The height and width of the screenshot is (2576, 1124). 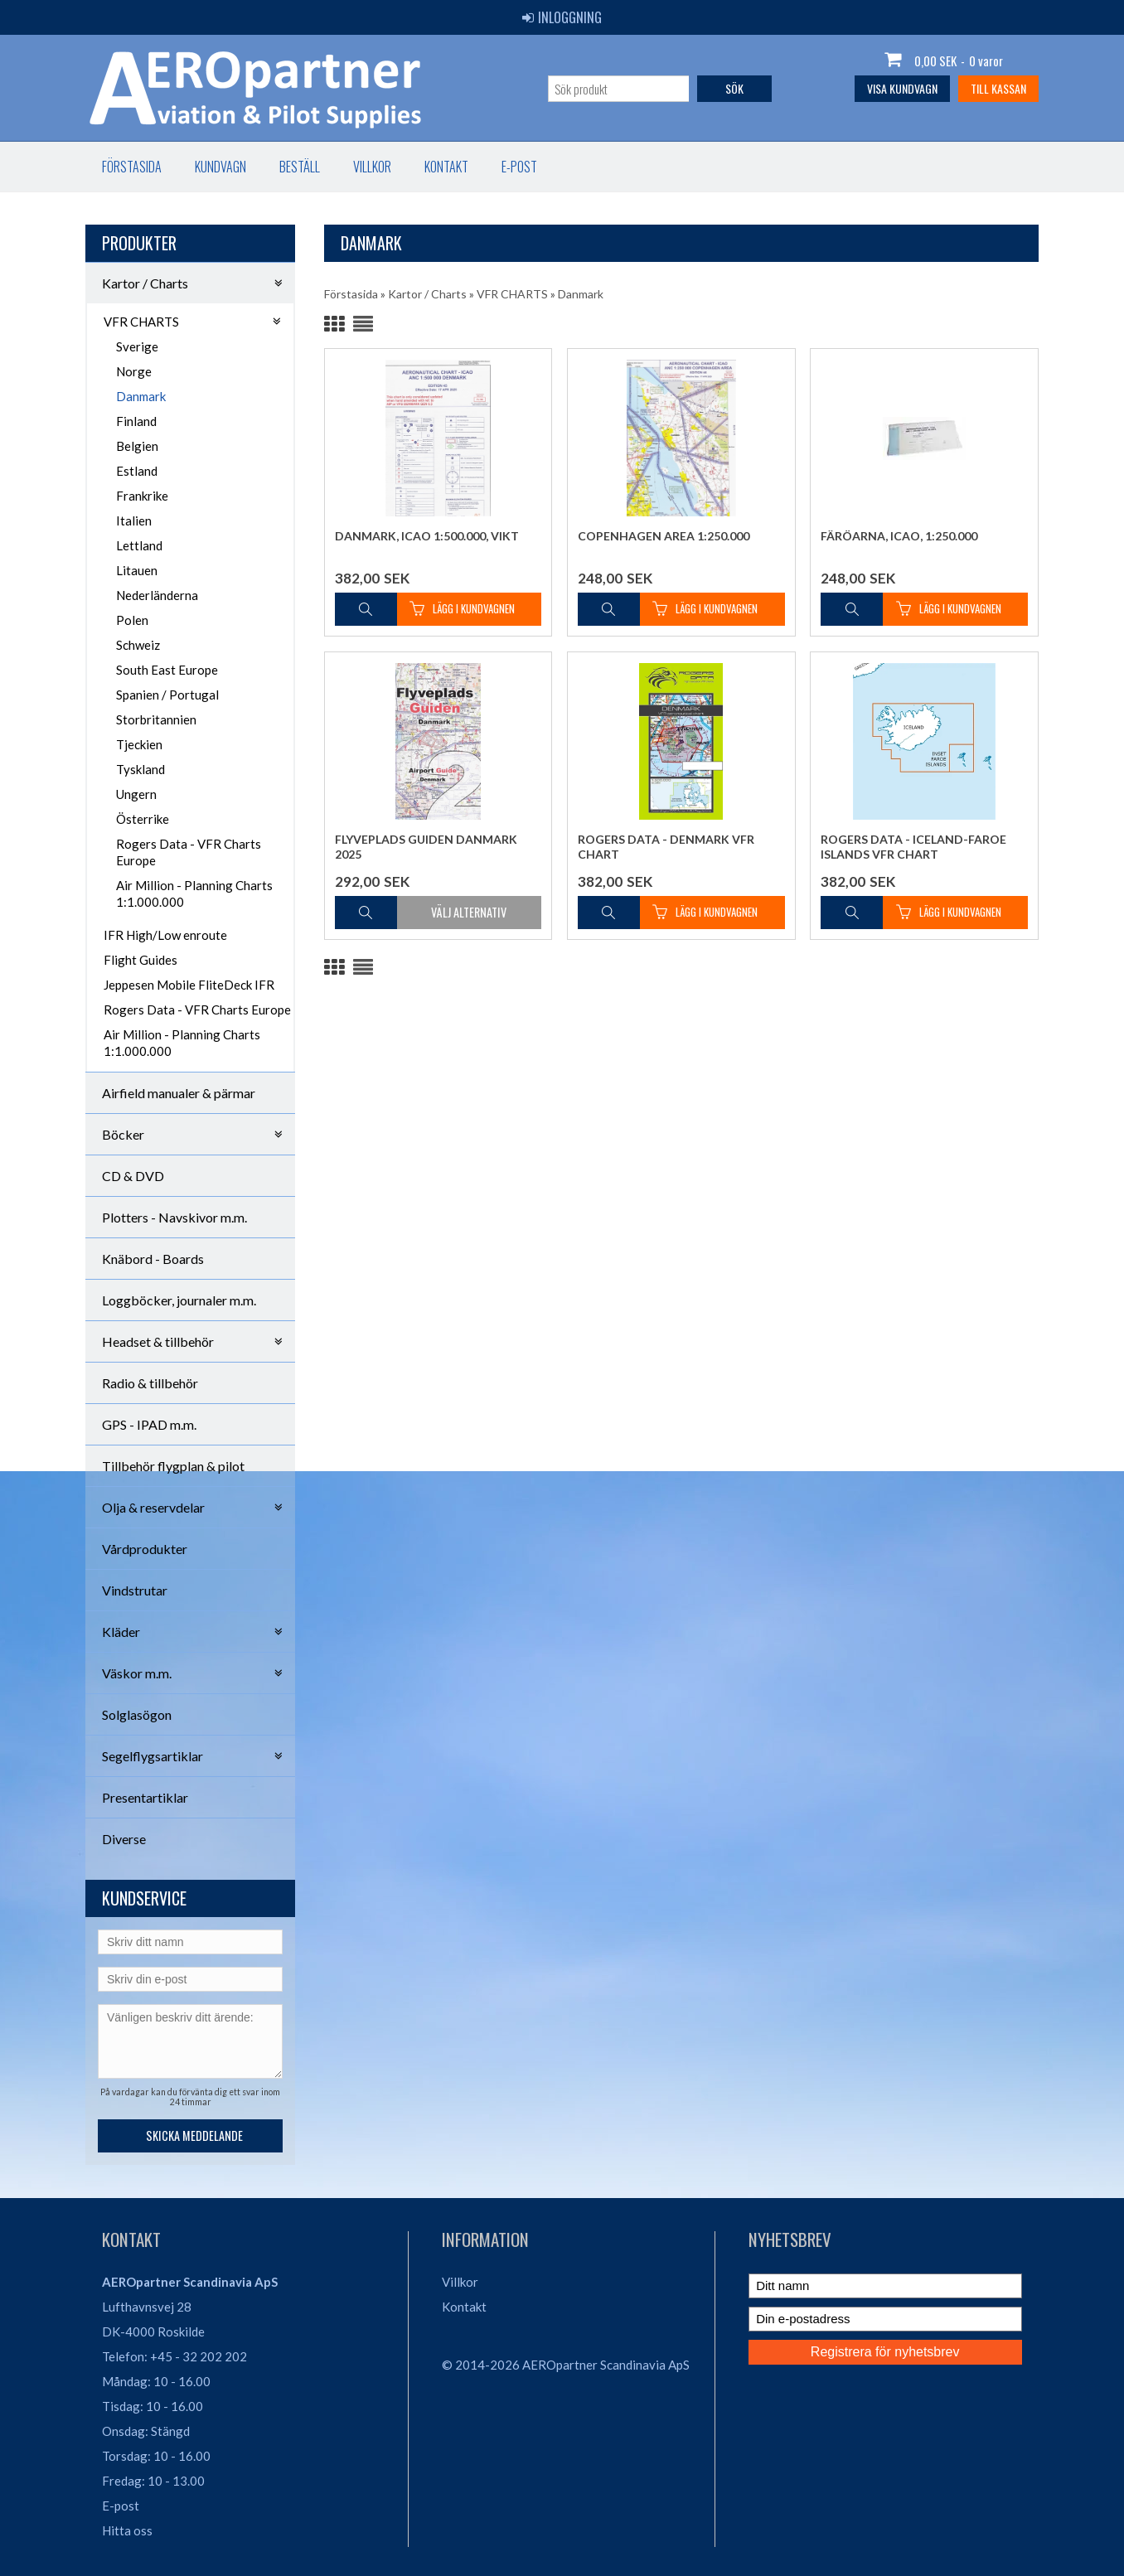 What do you see at coordinates (178, 1093) in the screenshot?
I see `Airfield manualer & pärmar` at bounding box center [178, 1093].